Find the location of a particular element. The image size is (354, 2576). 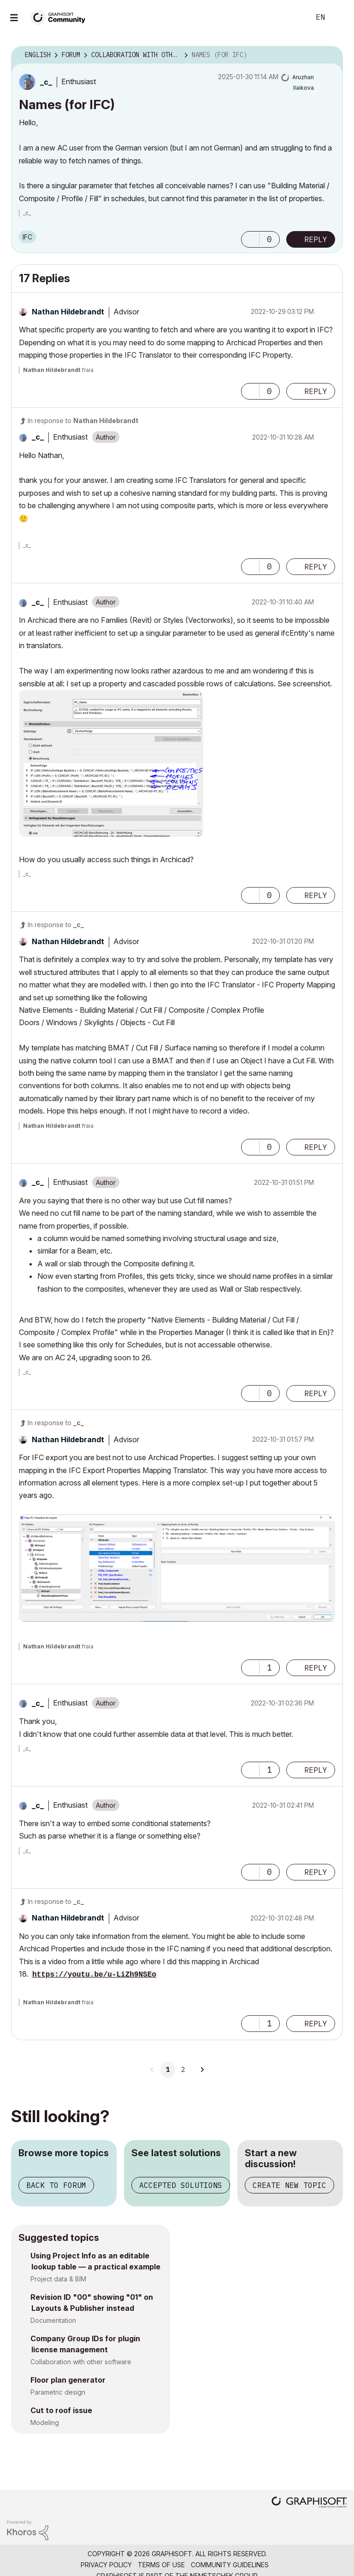

Reply [Reply to comment] is located at coordinates (315, 391).